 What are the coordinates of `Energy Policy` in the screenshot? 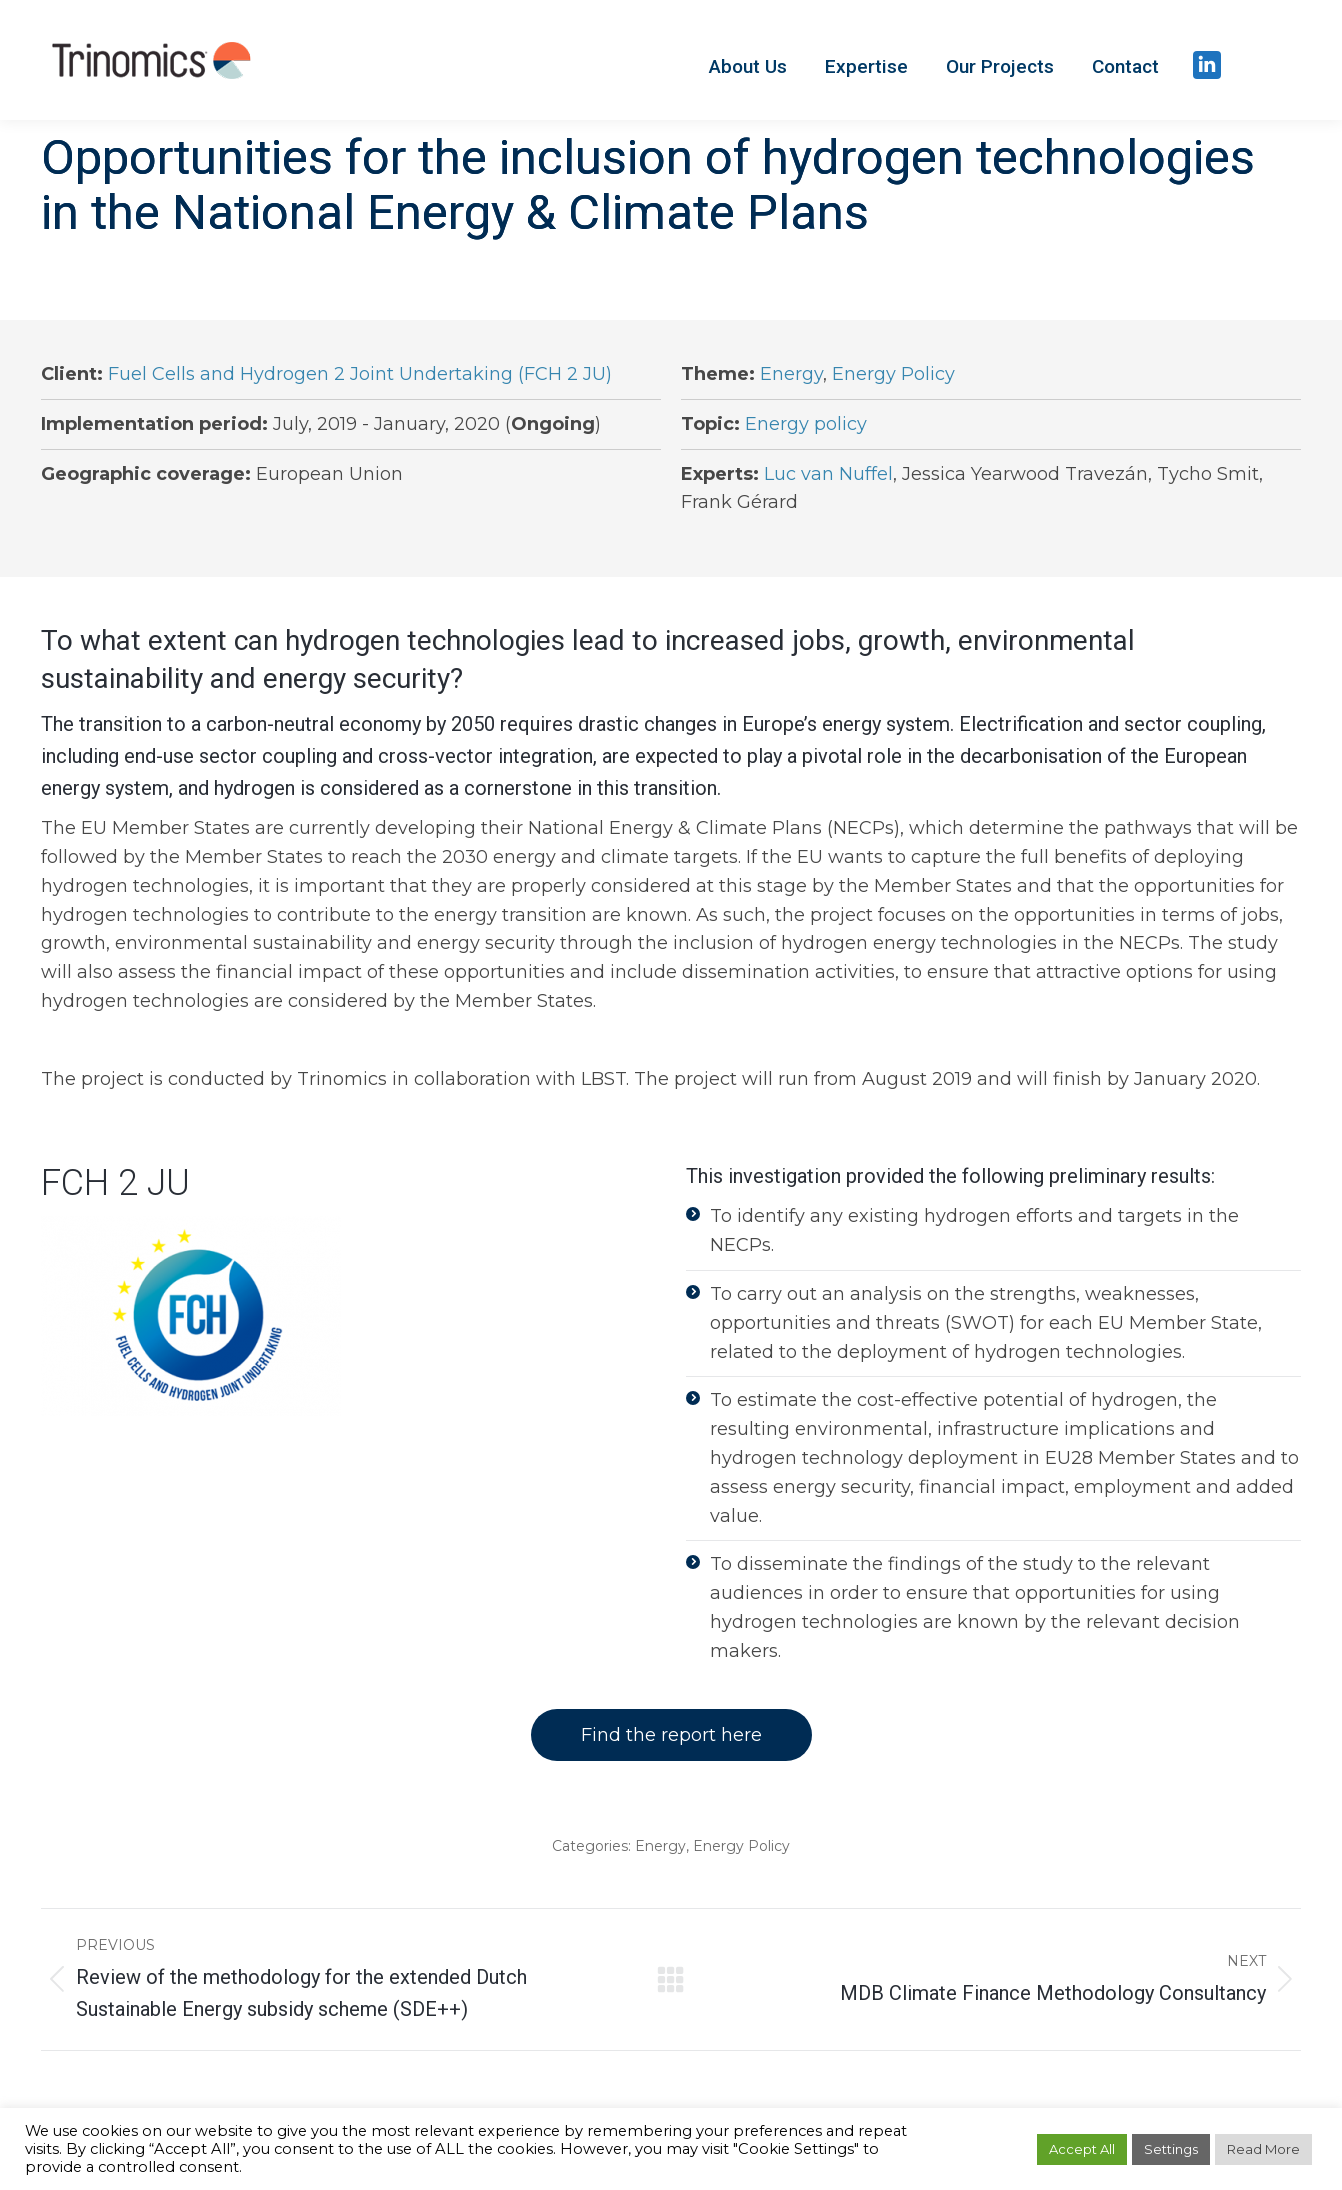 It's located at (893, 374).